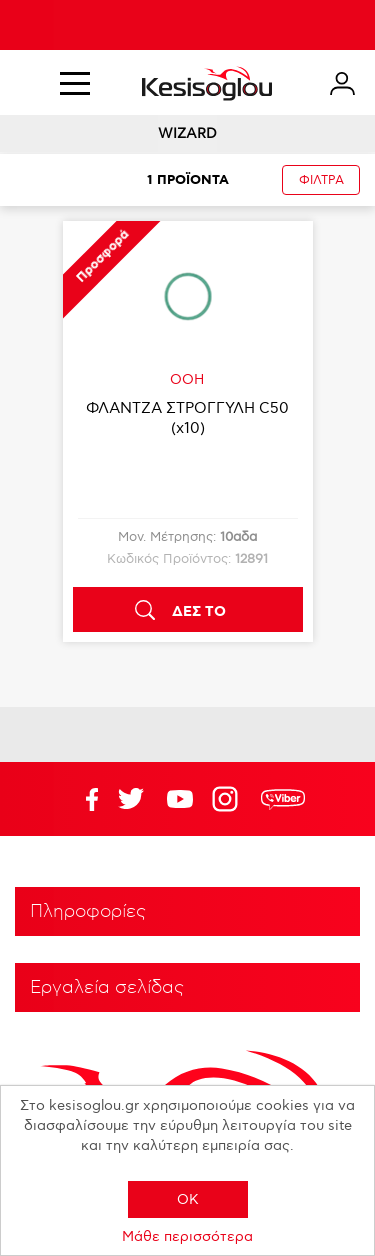 The image size is (375, 1256). What do you see at coordinates (131, 799) in the screenshot?
I see `YouTube` at bounding box center [131, 799].